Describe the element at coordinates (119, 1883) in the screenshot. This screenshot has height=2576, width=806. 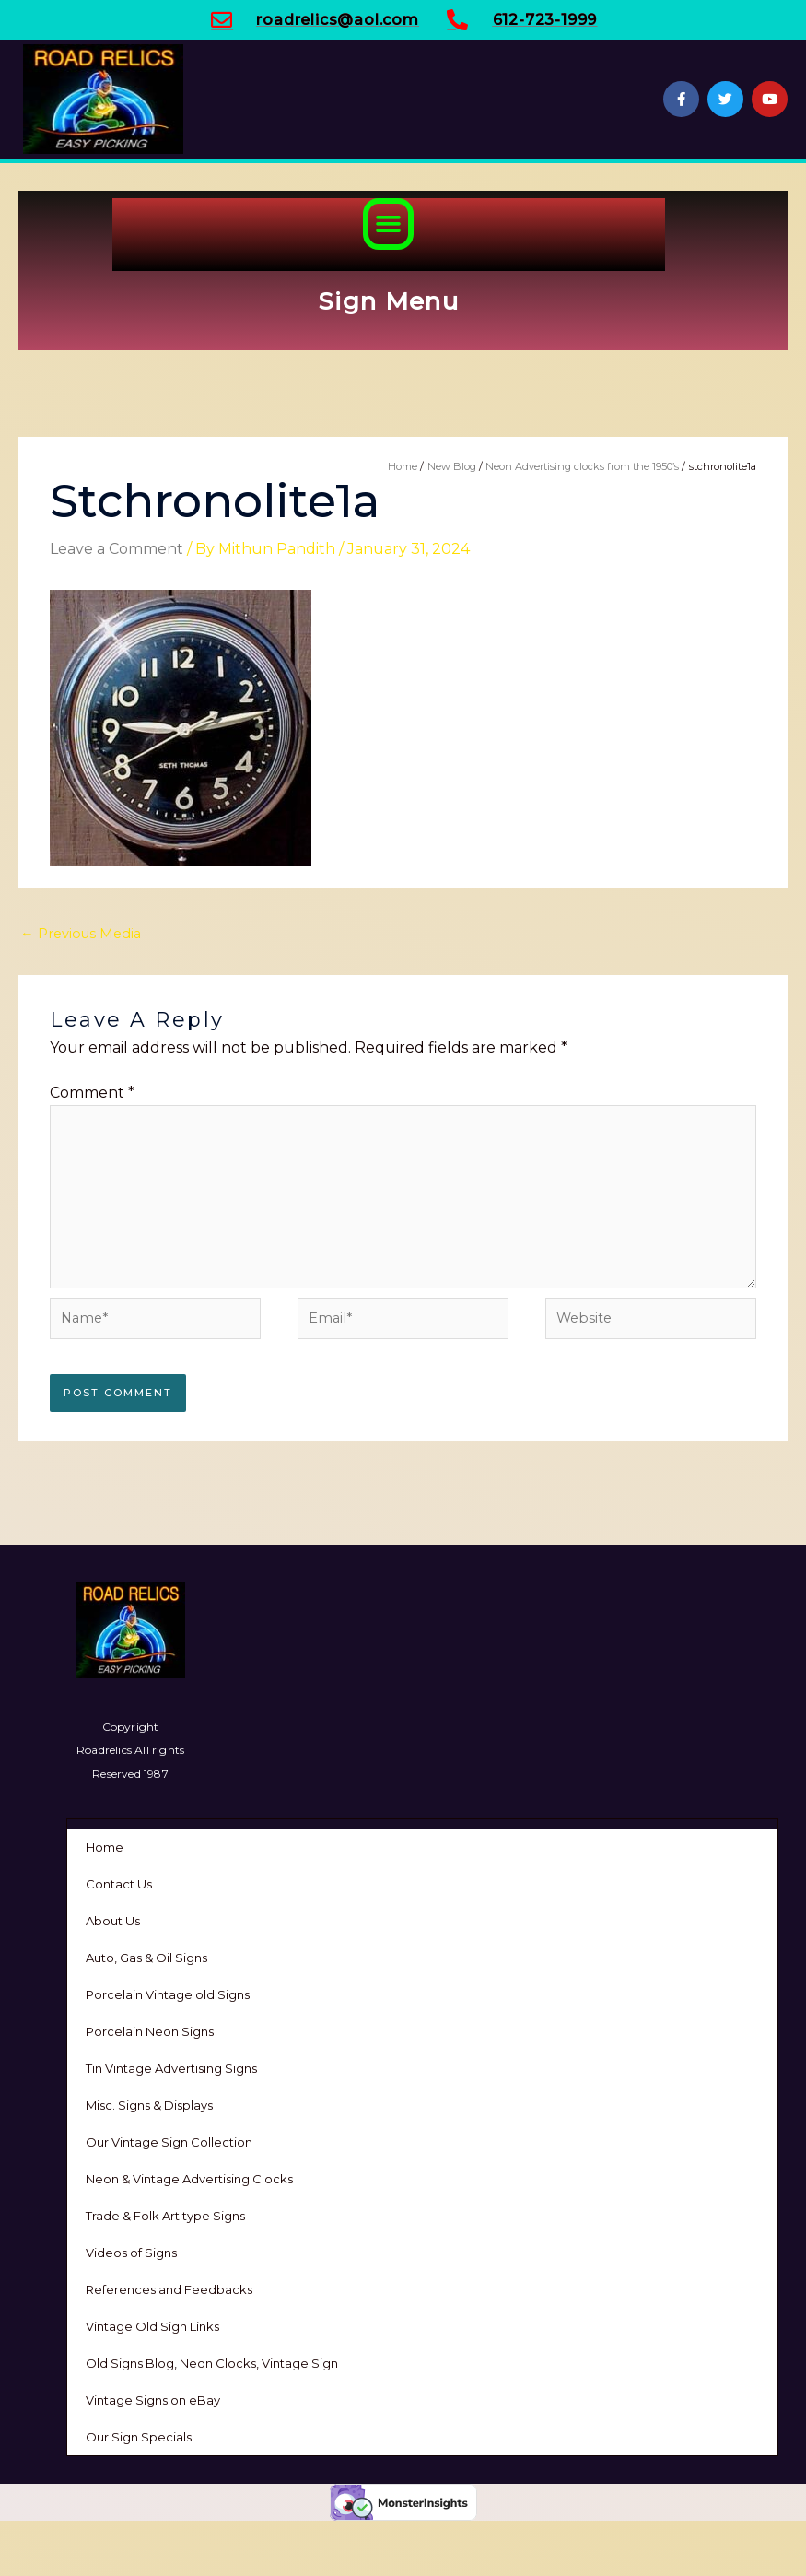
I see `Contact Us` at that location.